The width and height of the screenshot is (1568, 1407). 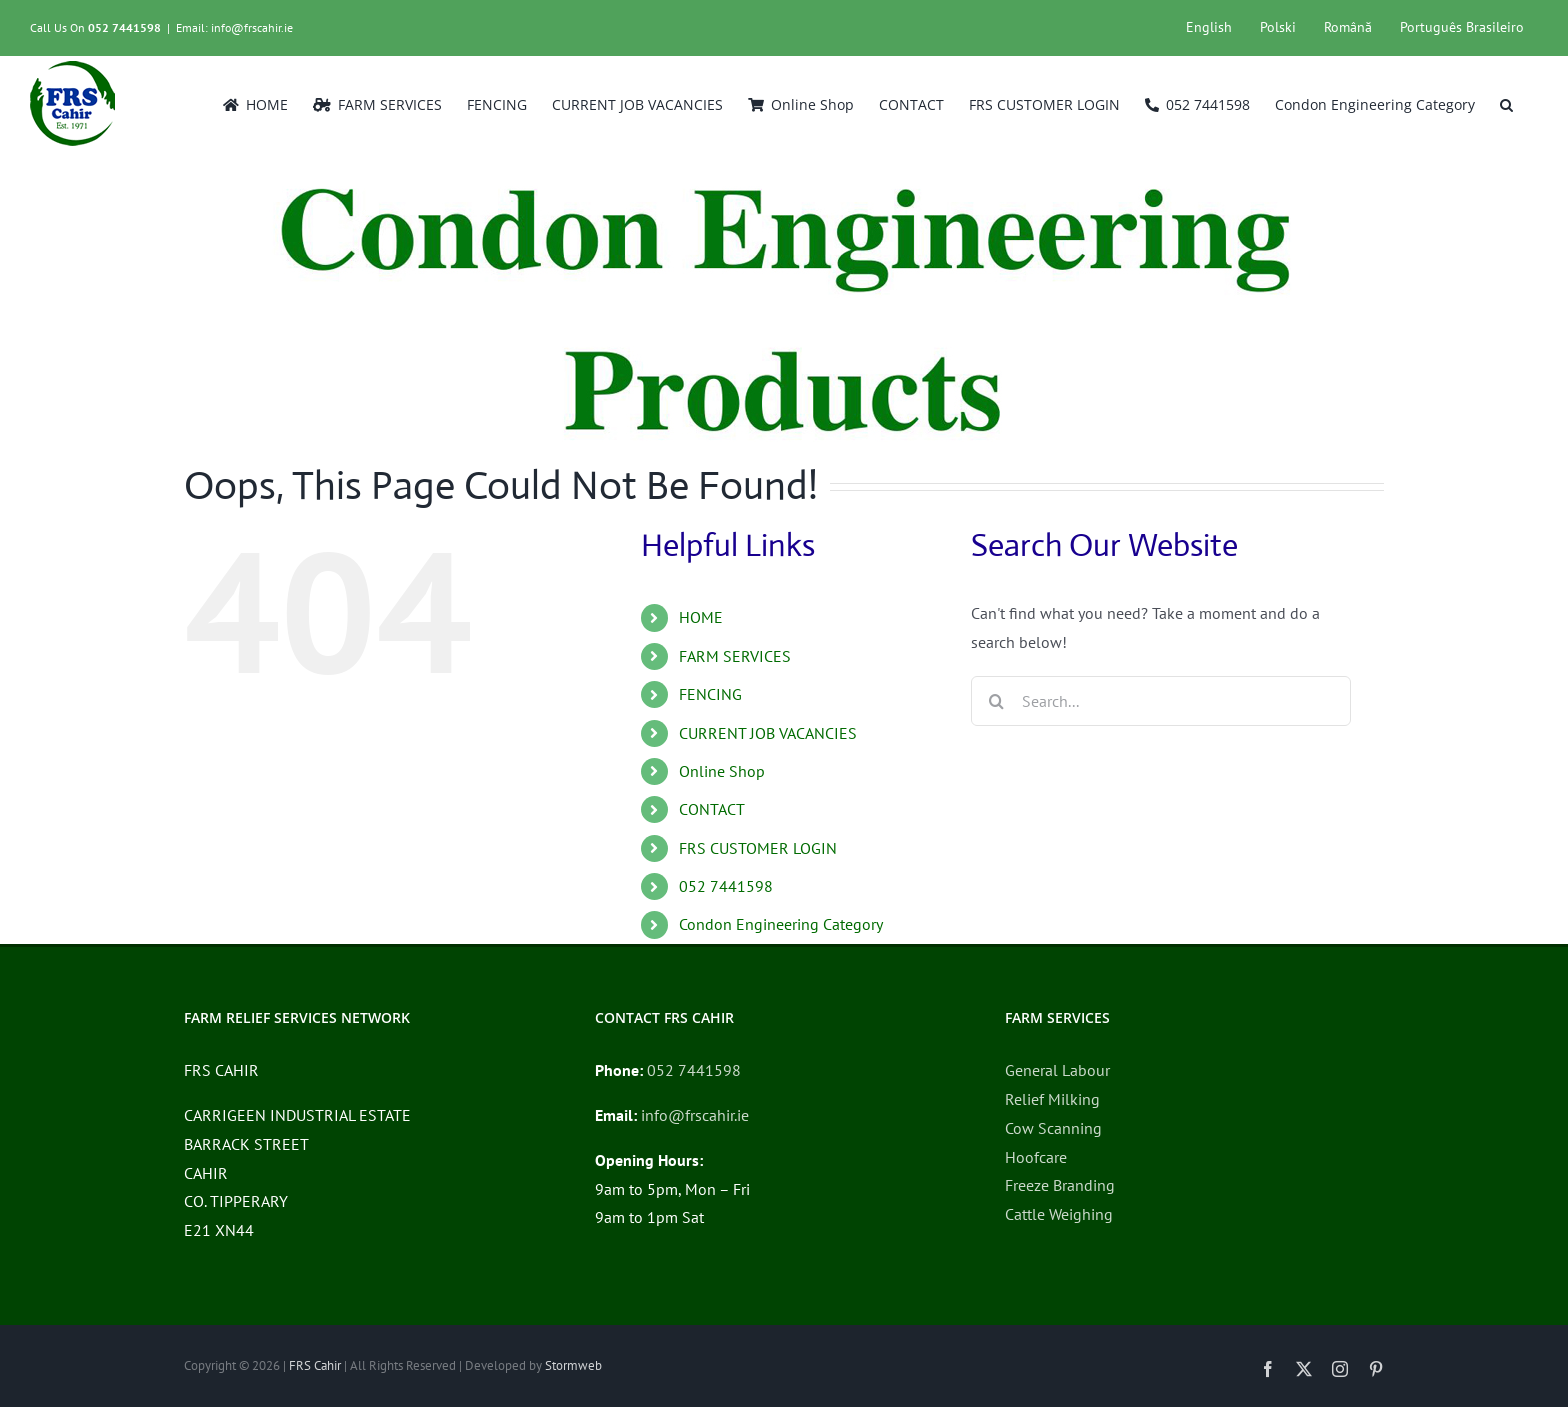 I want to click on Email: info@frscahir.ie, so click(x=234, y=27).